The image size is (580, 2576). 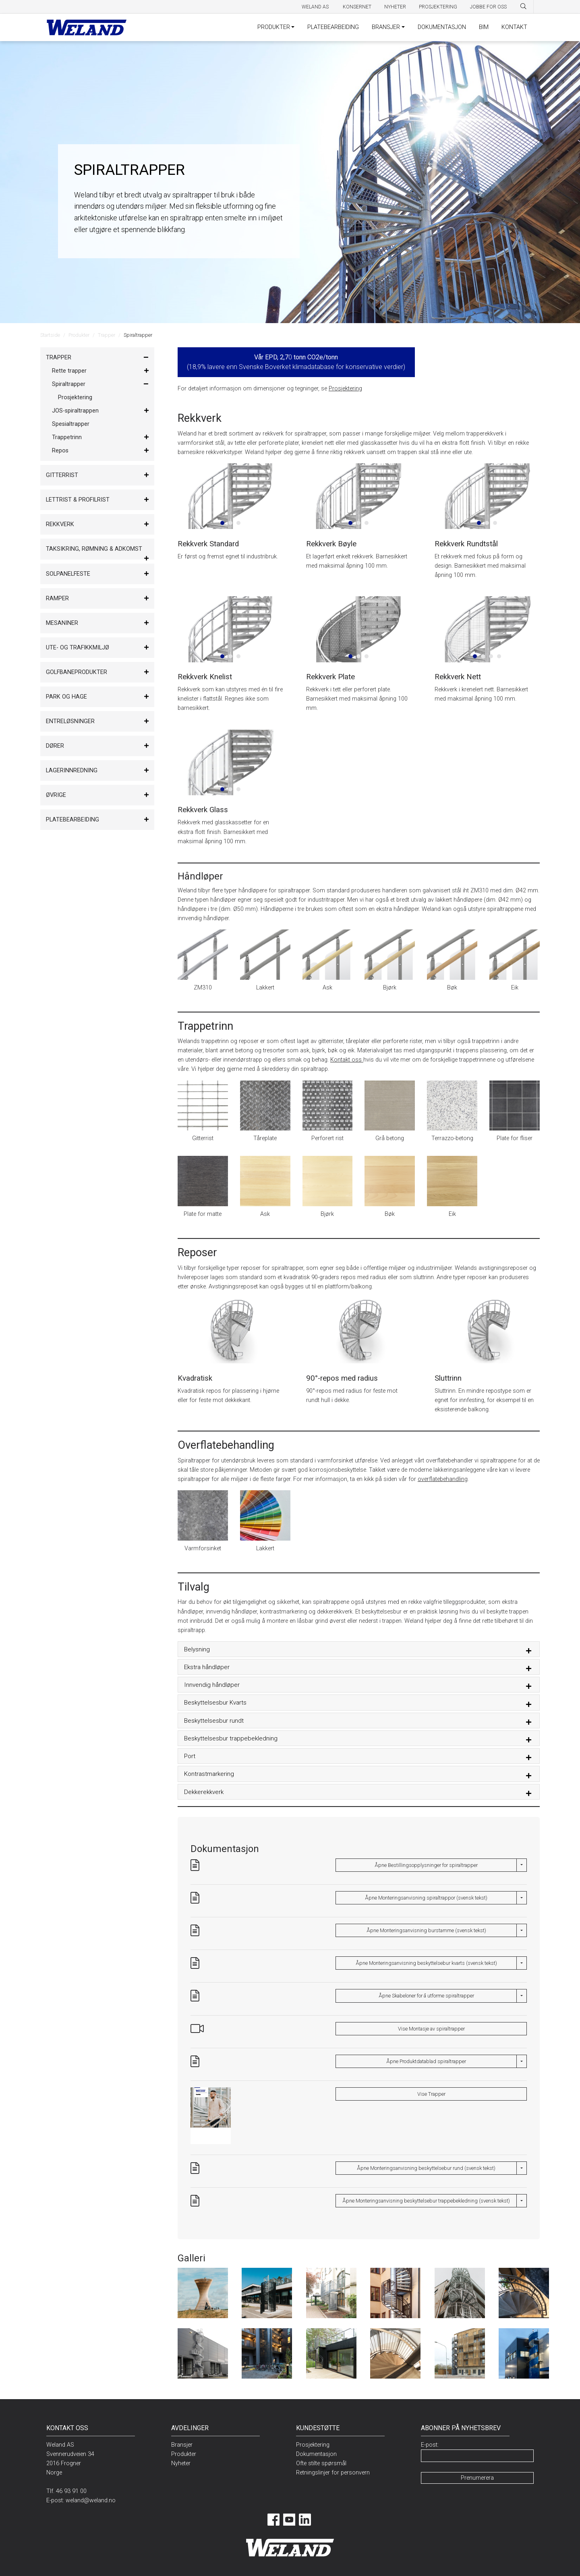 What do you see at coordinates (106, 335) in the screenshot?
I see `Trapper` at bounding box center [106, 335].